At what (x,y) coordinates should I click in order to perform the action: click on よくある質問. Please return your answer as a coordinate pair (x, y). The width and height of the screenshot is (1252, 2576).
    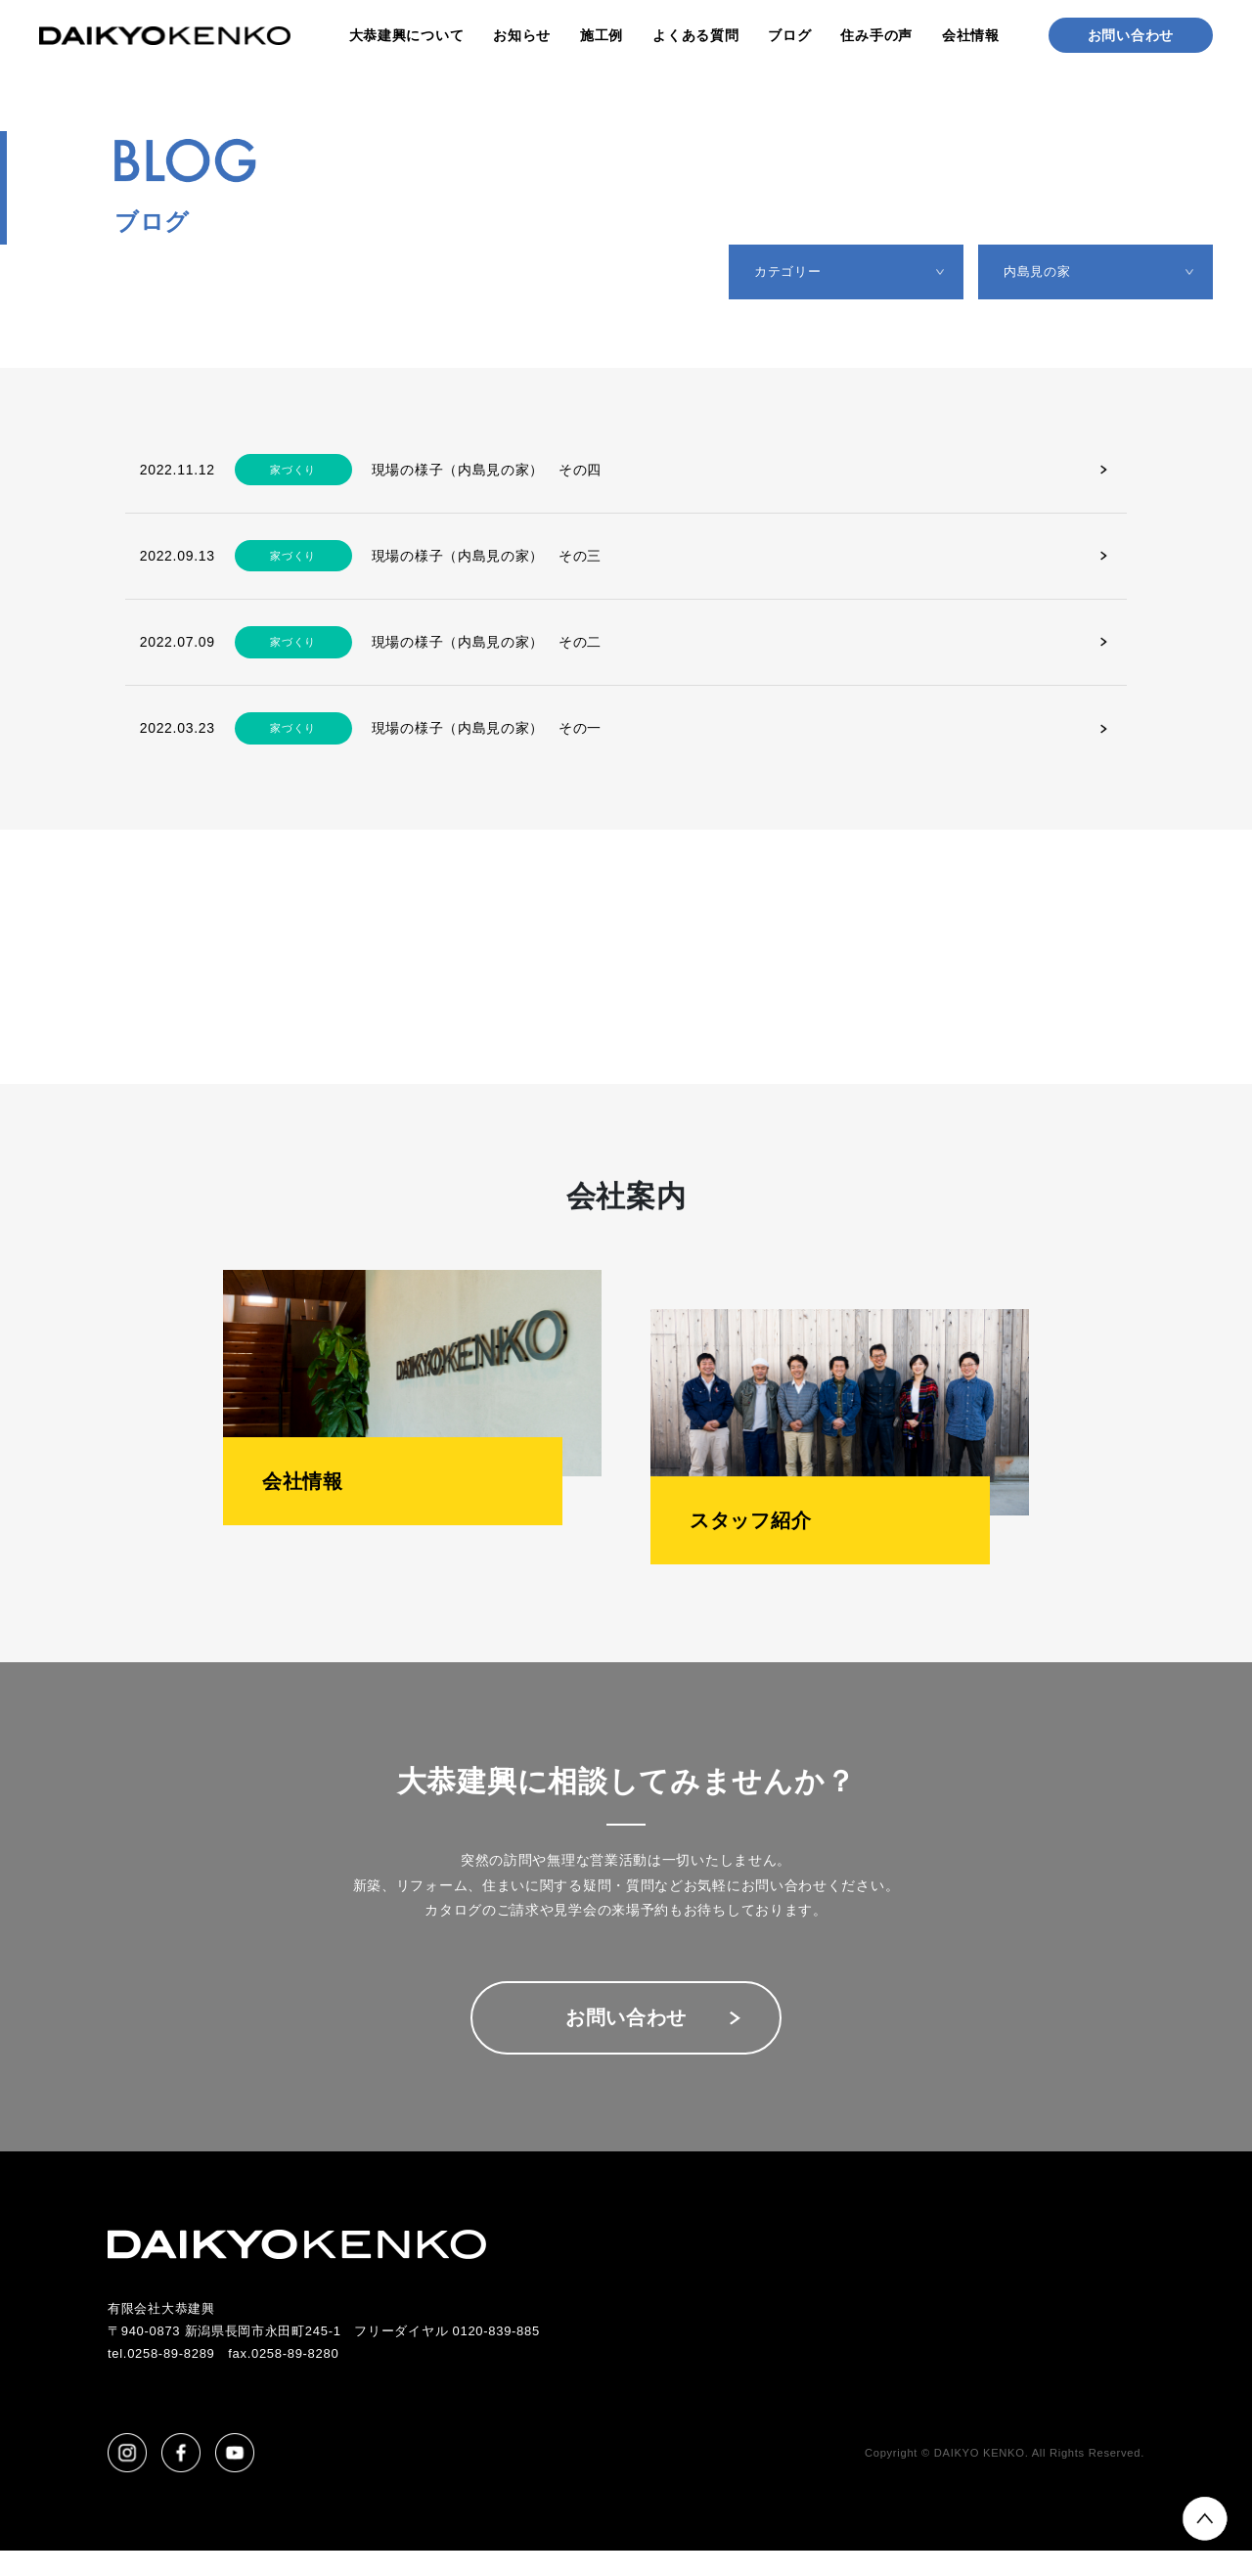
    Looking at the image, I should click on (695, 35).